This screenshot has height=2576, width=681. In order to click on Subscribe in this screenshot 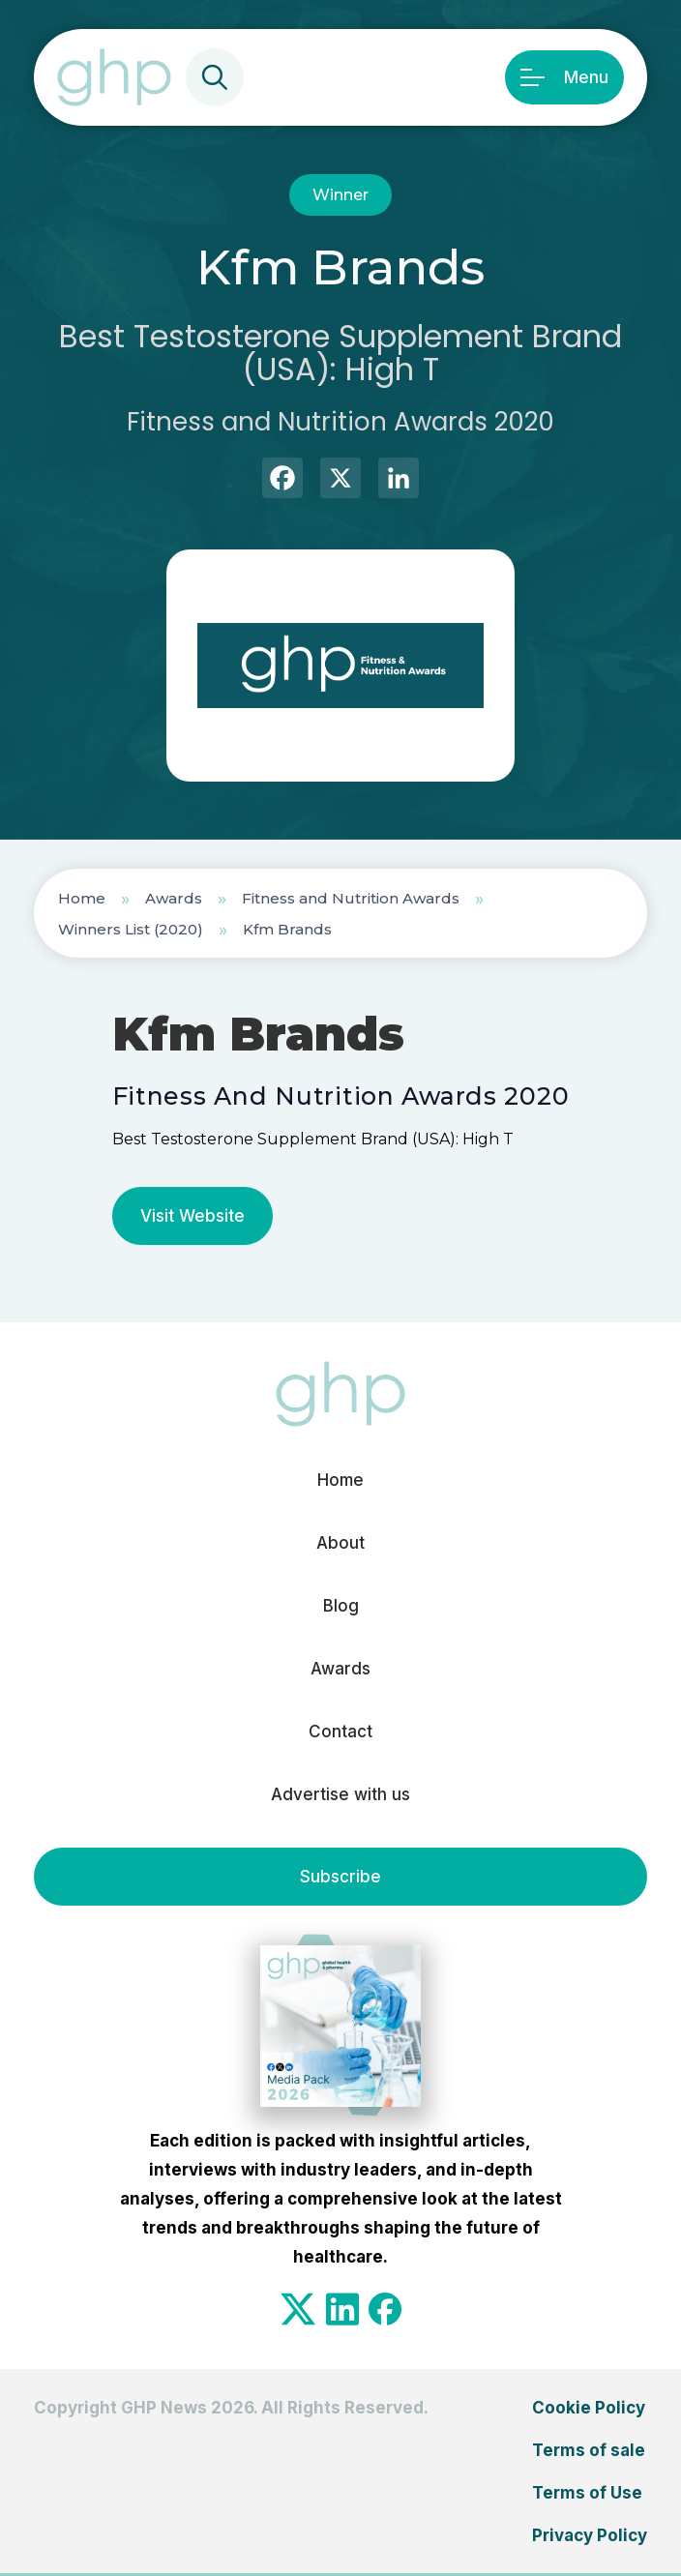, I will do `click(340, 1876)`.